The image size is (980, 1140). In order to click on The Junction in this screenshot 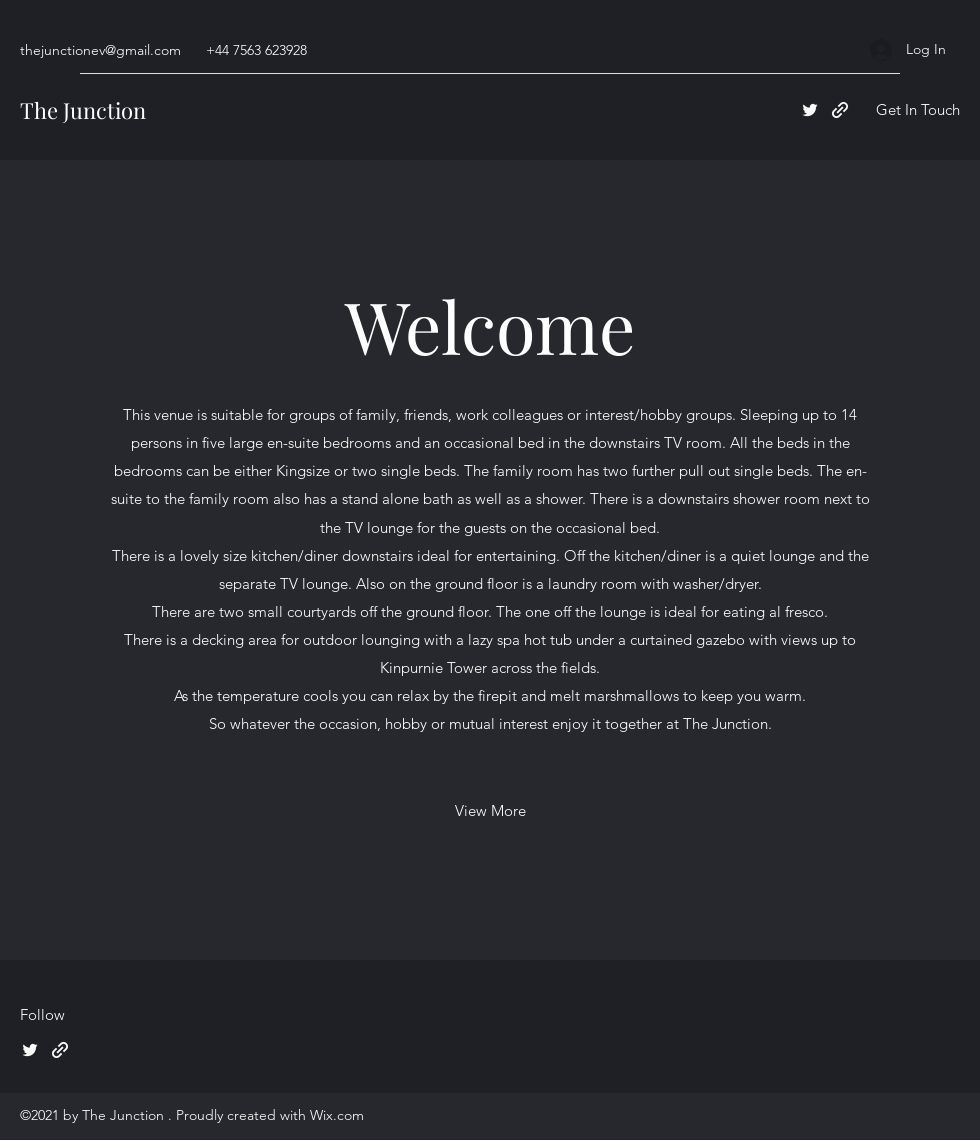, I will do `click(83, 110)`.